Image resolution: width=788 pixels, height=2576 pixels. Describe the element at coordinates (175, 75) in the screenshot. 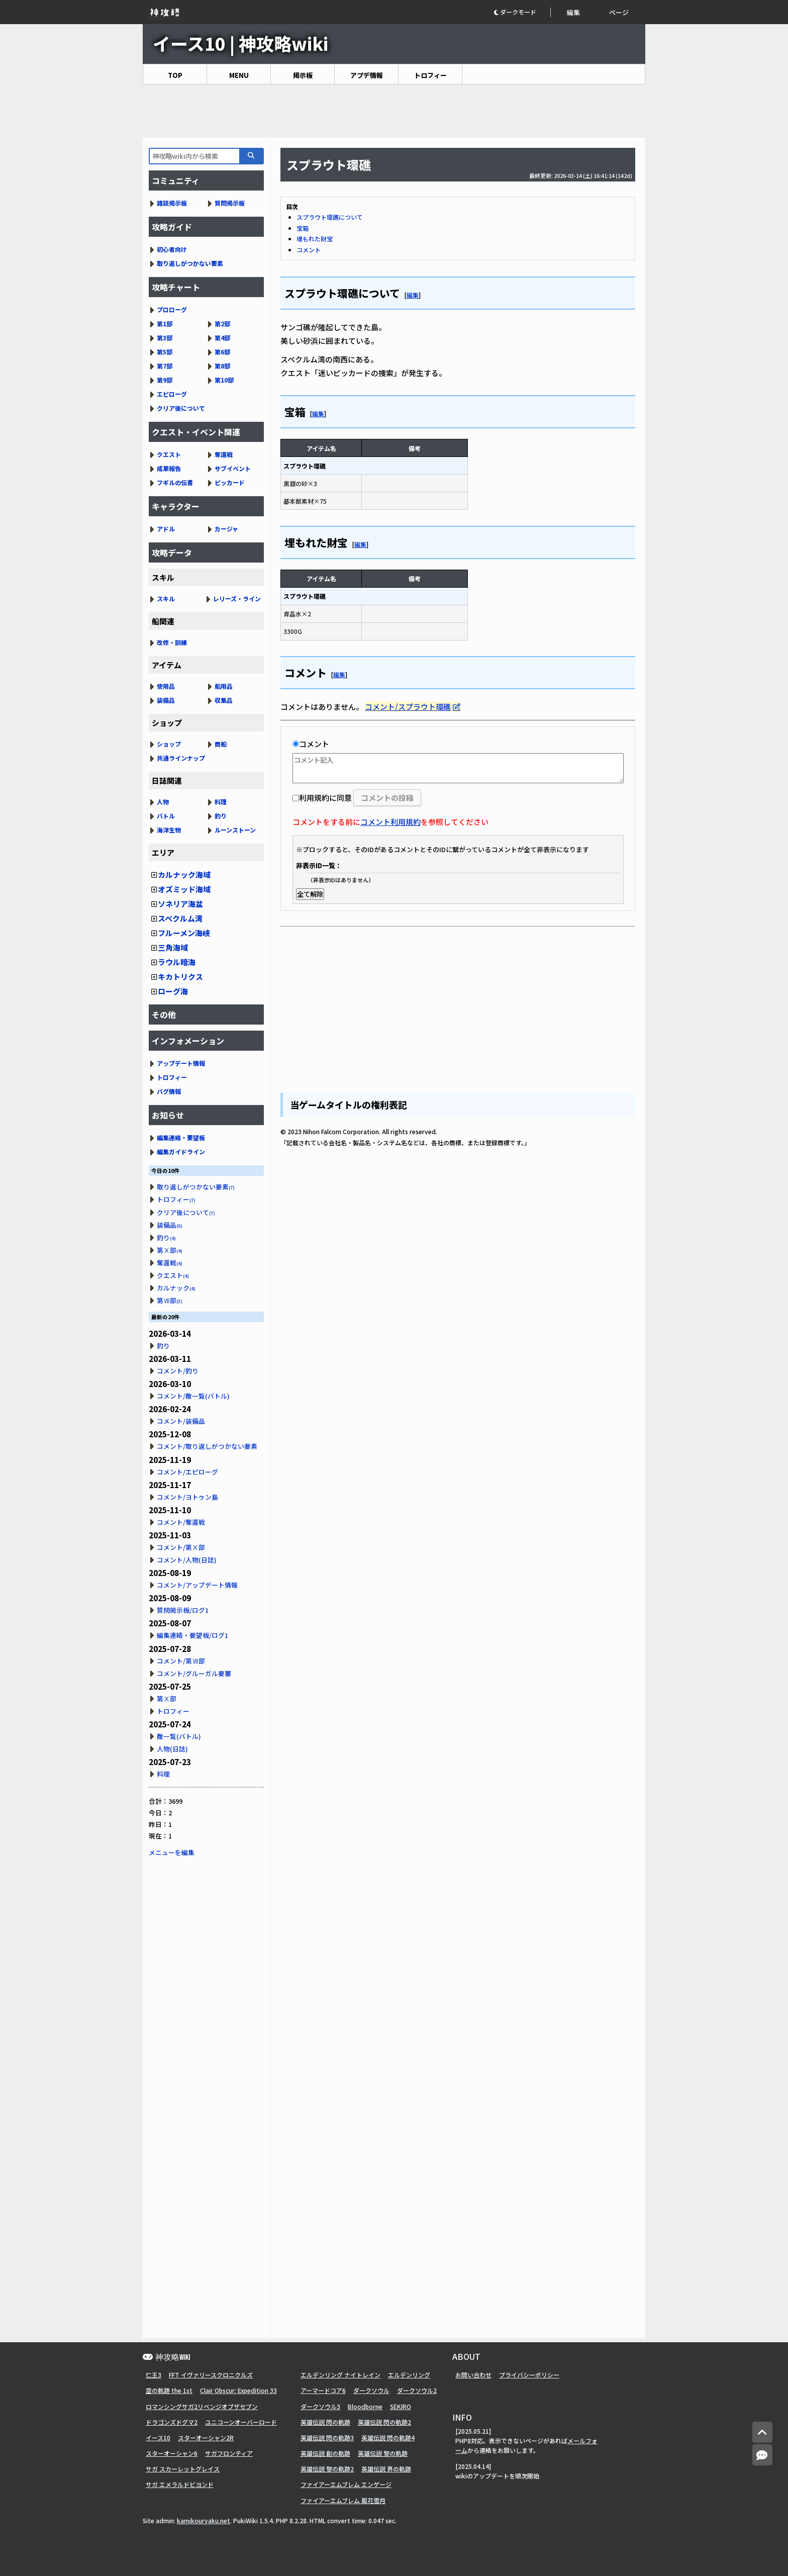

I see `TOP` at that location.